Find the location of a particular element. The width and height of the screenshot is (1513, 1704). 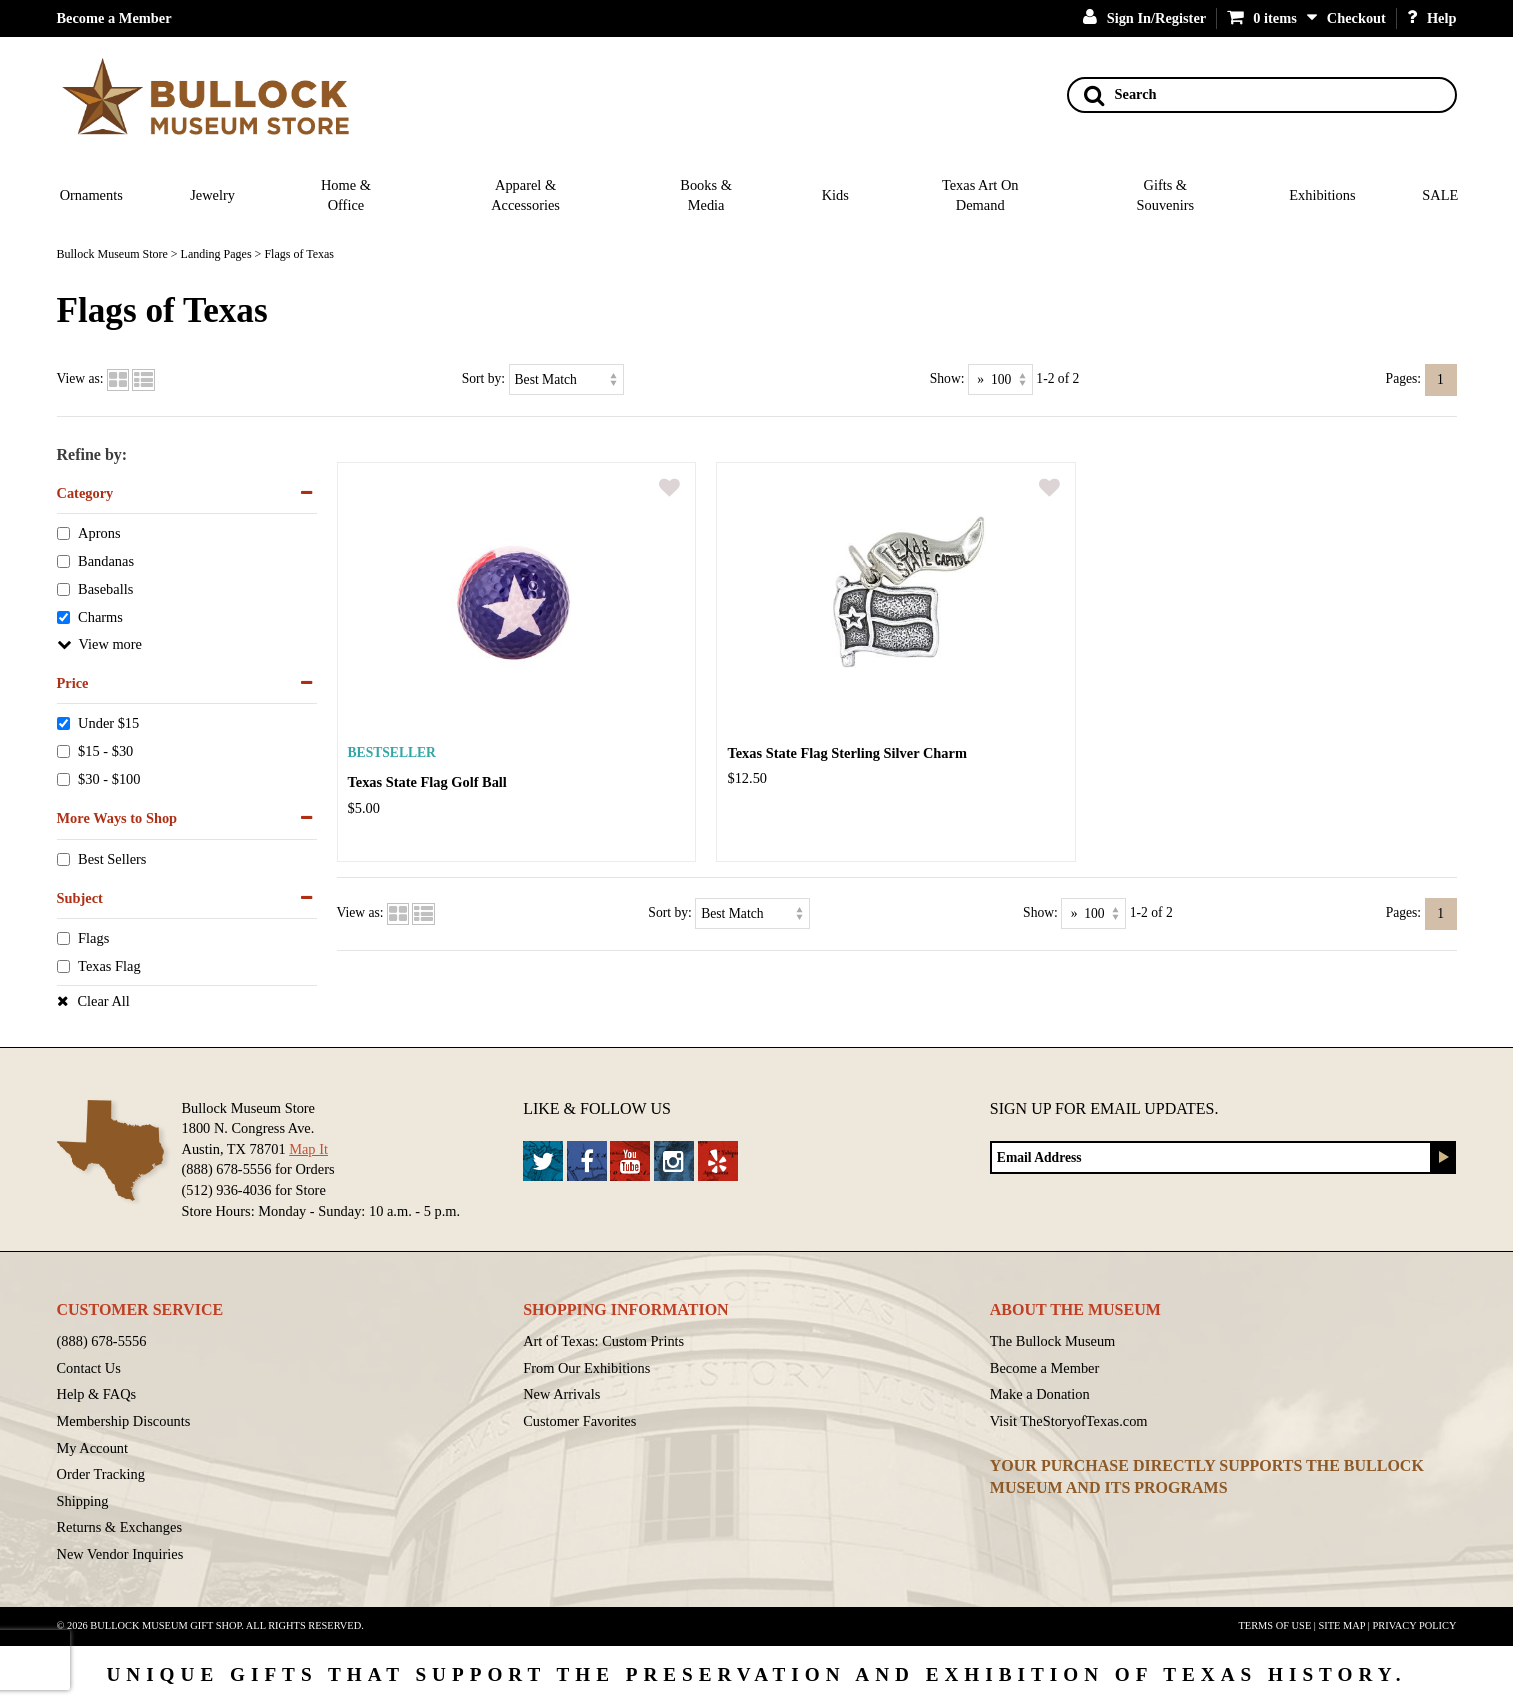

Visit TheStoryofTexas.com is located at coordinates (1069, 1421).